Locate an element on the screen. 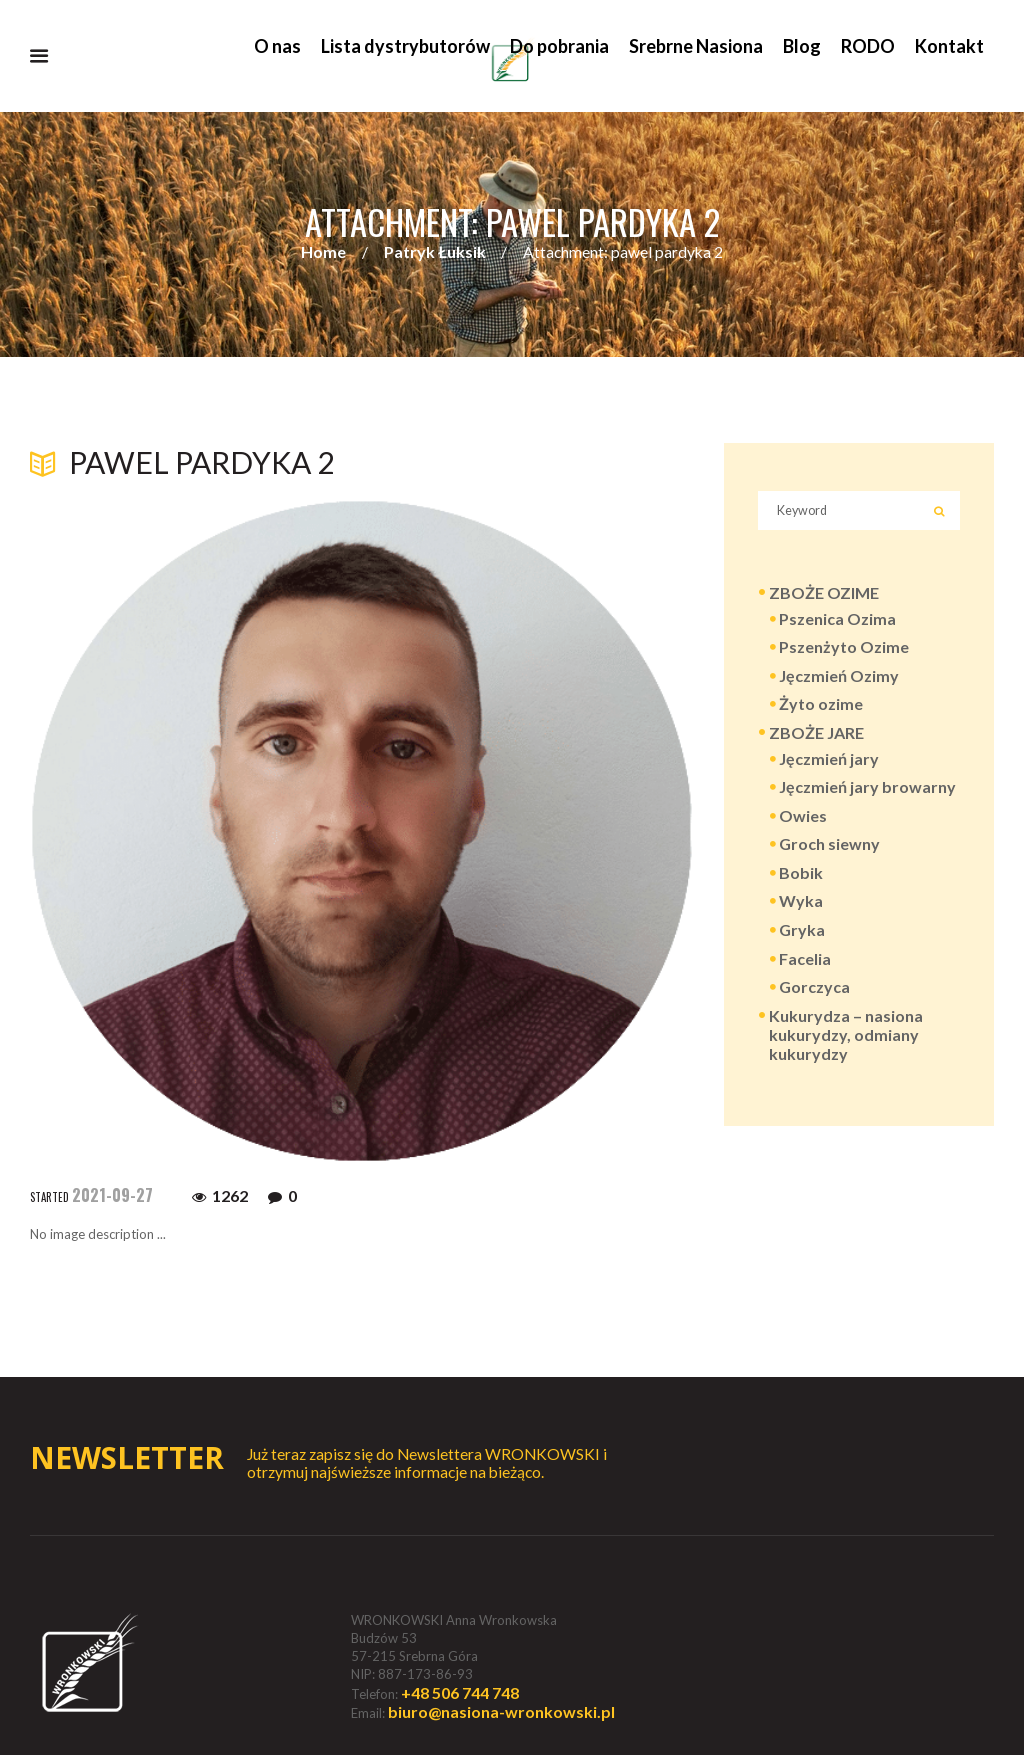  Gorczyca is located at coordinates (814, 988).